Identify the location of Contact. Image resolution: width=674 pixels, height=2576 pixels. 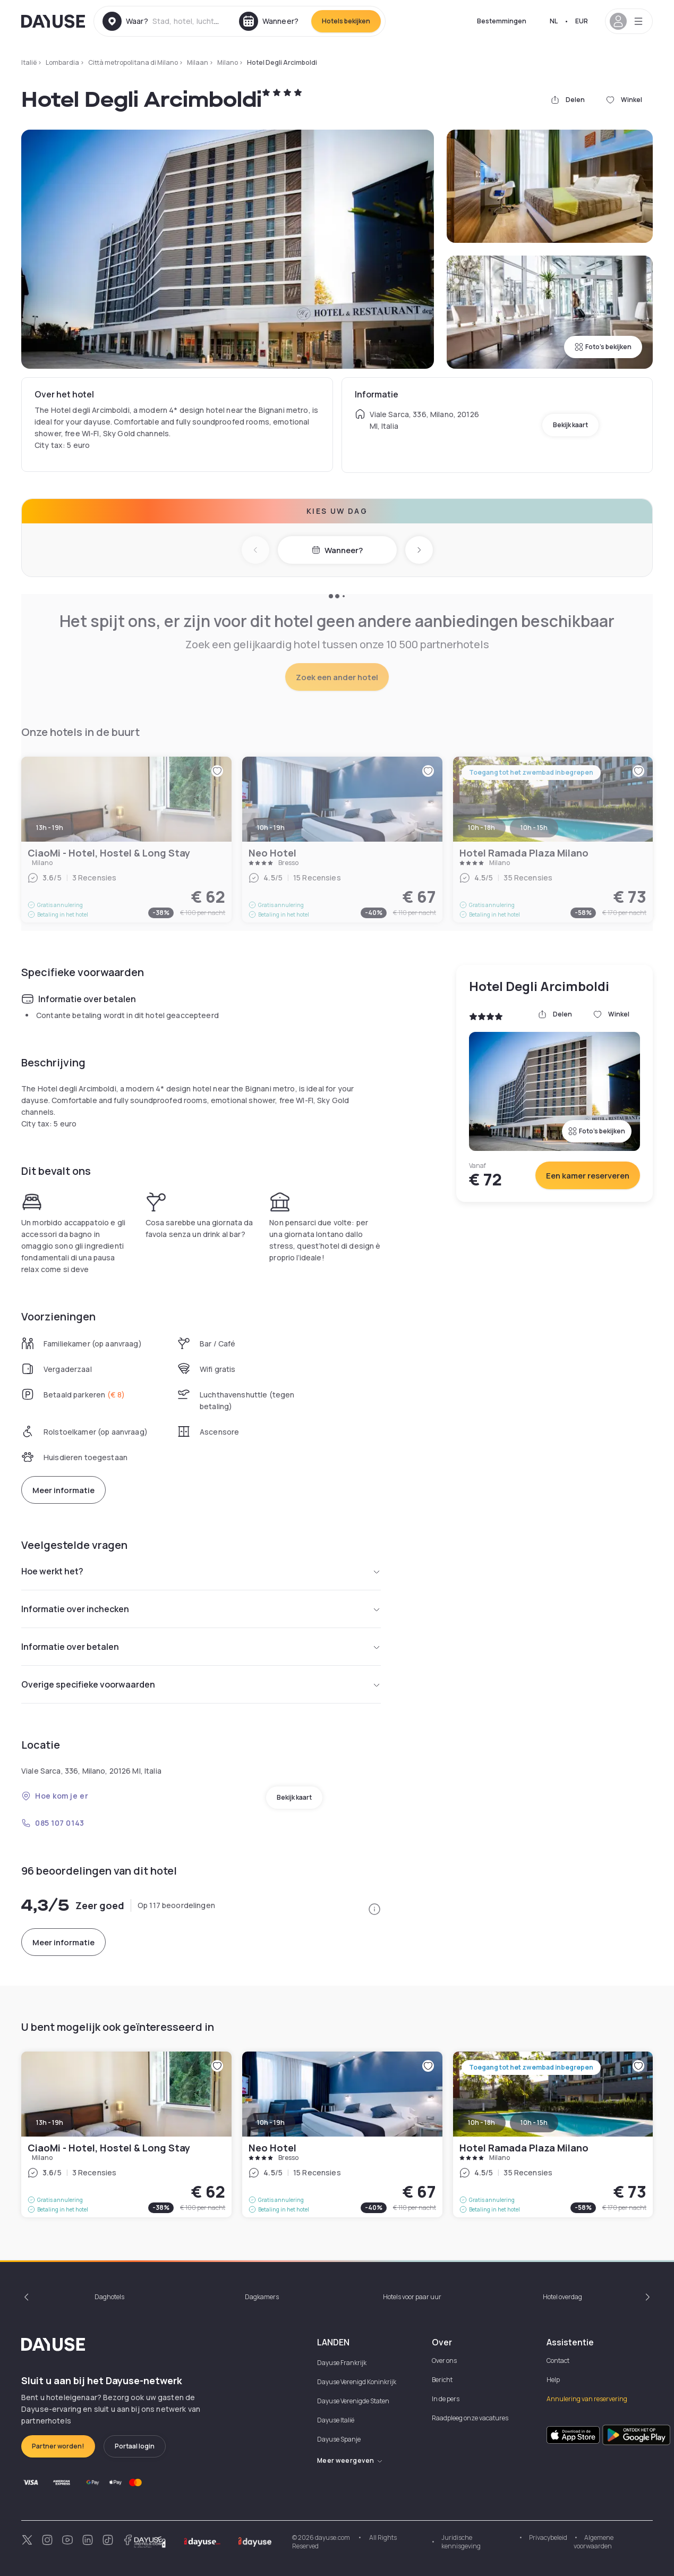
(558, 2360).